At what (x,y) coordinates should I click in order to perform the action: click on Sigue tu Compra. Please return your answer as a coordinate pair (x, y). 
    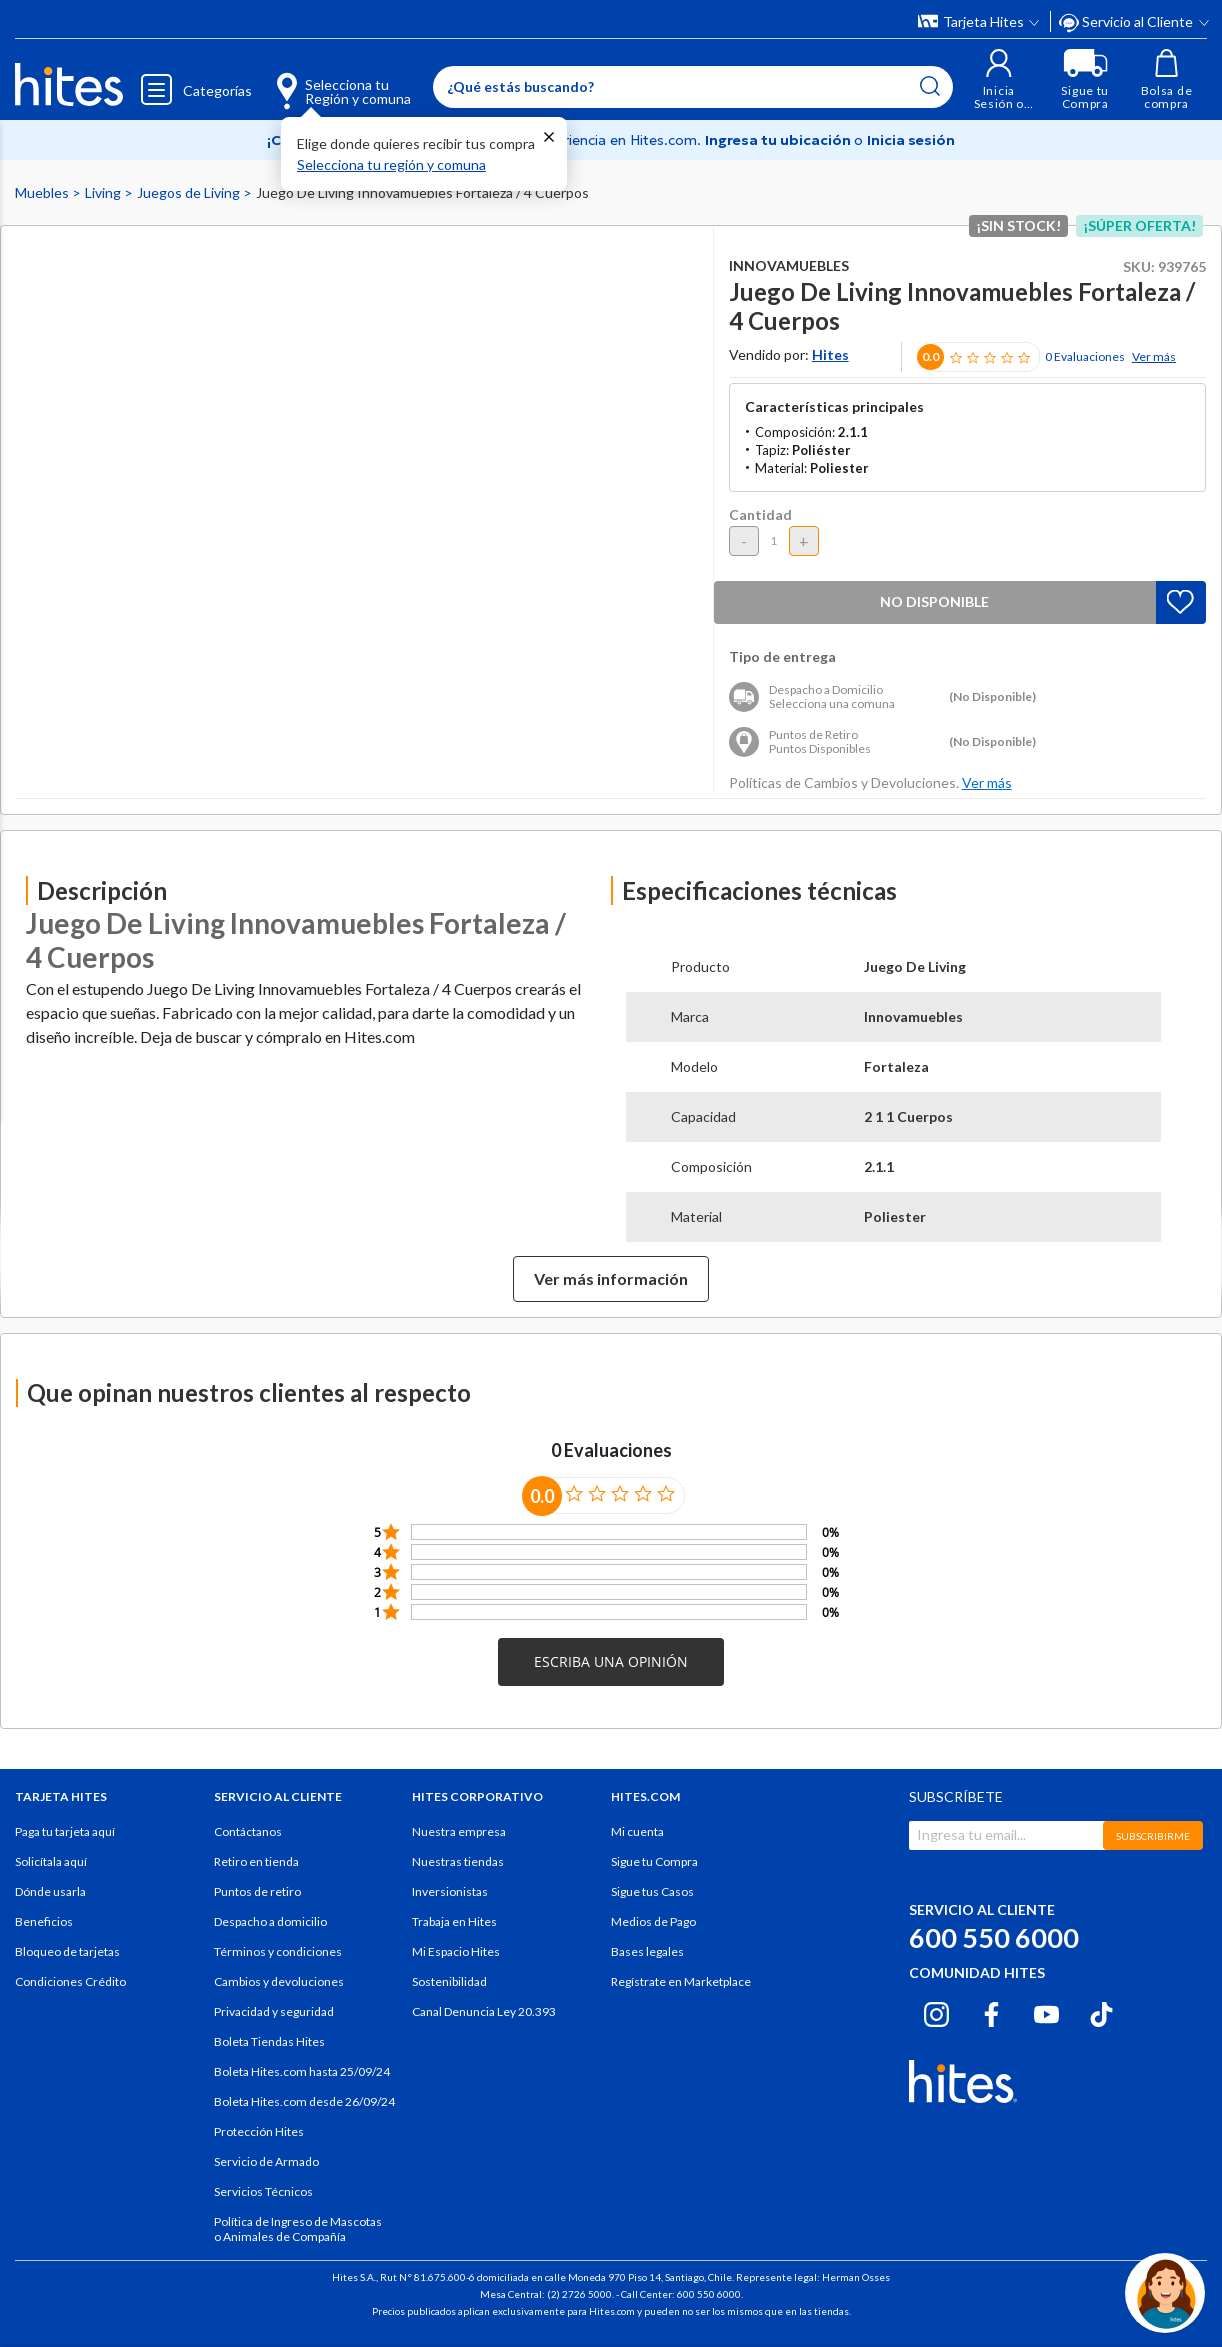
    Looking at the image, I should click on (654, 1861).